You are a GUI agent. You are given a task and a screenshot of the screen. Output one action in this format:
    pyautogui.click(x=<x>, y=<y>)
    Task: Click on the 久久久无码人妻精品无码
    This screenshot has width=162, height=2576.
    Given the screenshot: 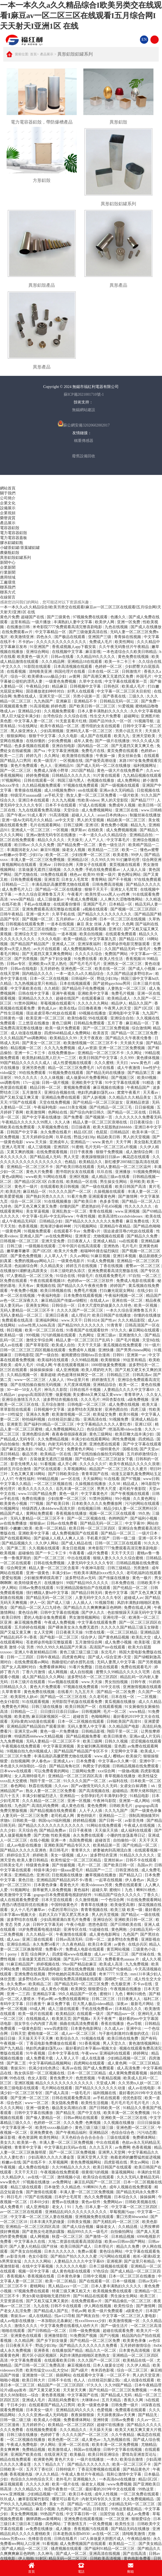 What is the action you would take?
    pyautogui.click(x=138, y=2177)
    